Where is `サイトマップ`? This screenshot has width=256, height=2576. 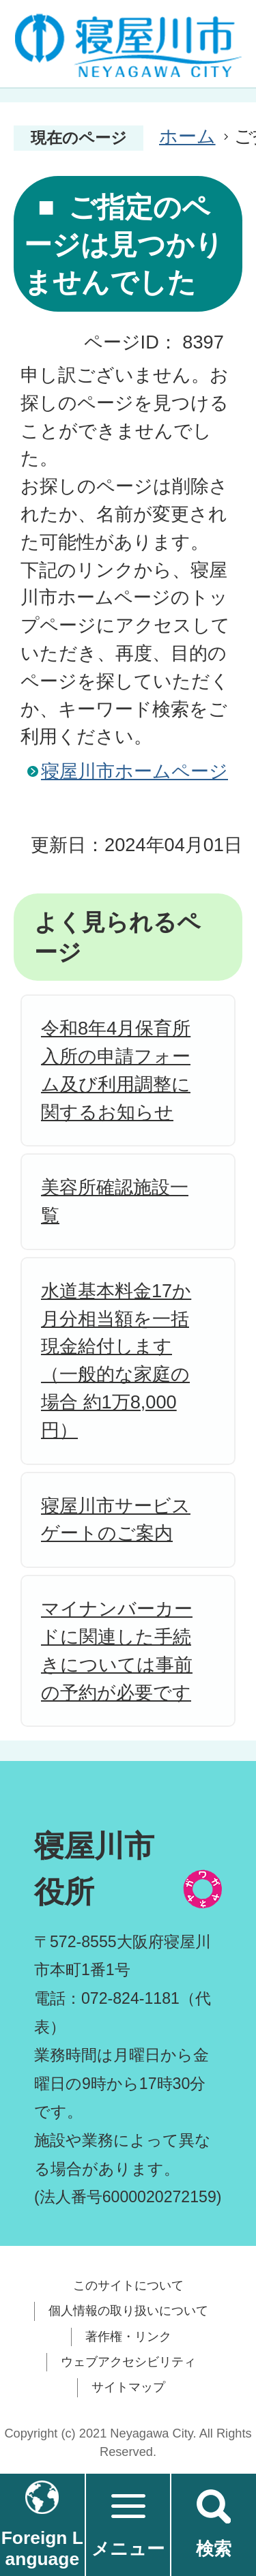 サイトマップ is located at coordinates (128, 2387).